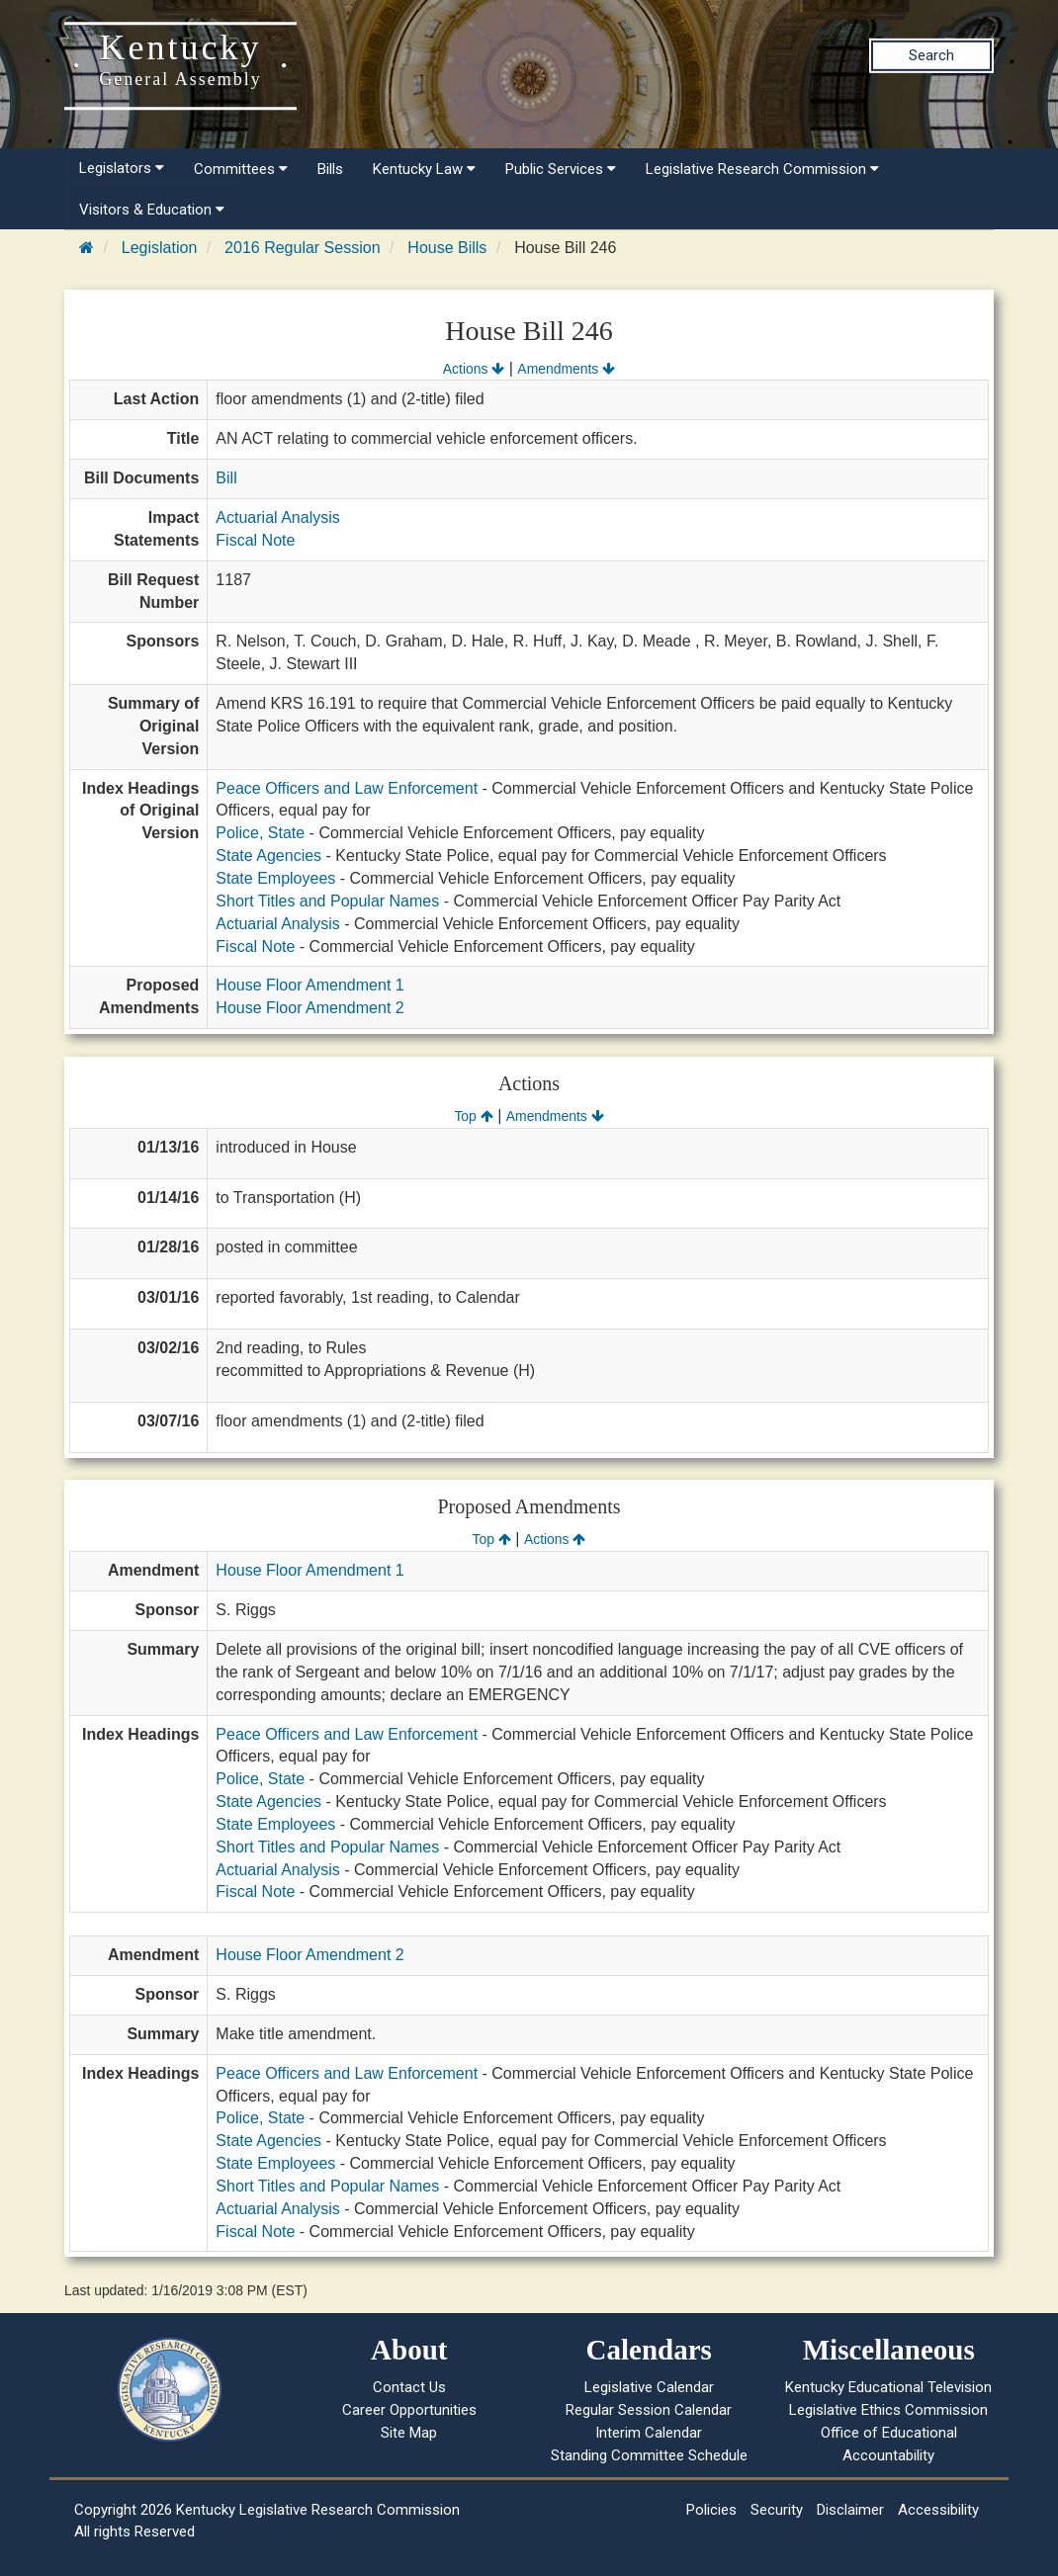 The image size is (1058, 2576). Describe the element at coordinates (277, 517) in the screenshot. I see `Actuarial Analysis` at that location.